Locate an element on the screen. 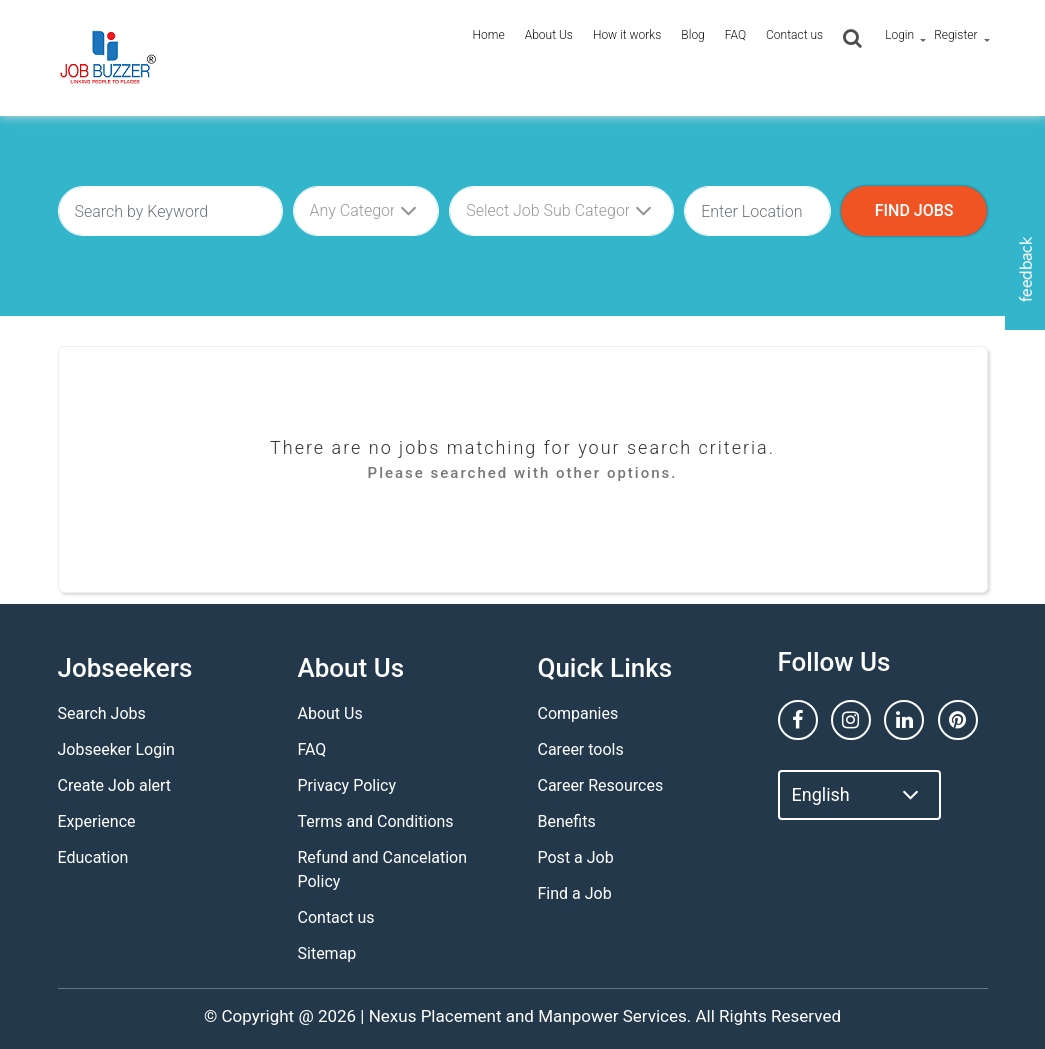  Benefits is located at coordinates (567, 821).